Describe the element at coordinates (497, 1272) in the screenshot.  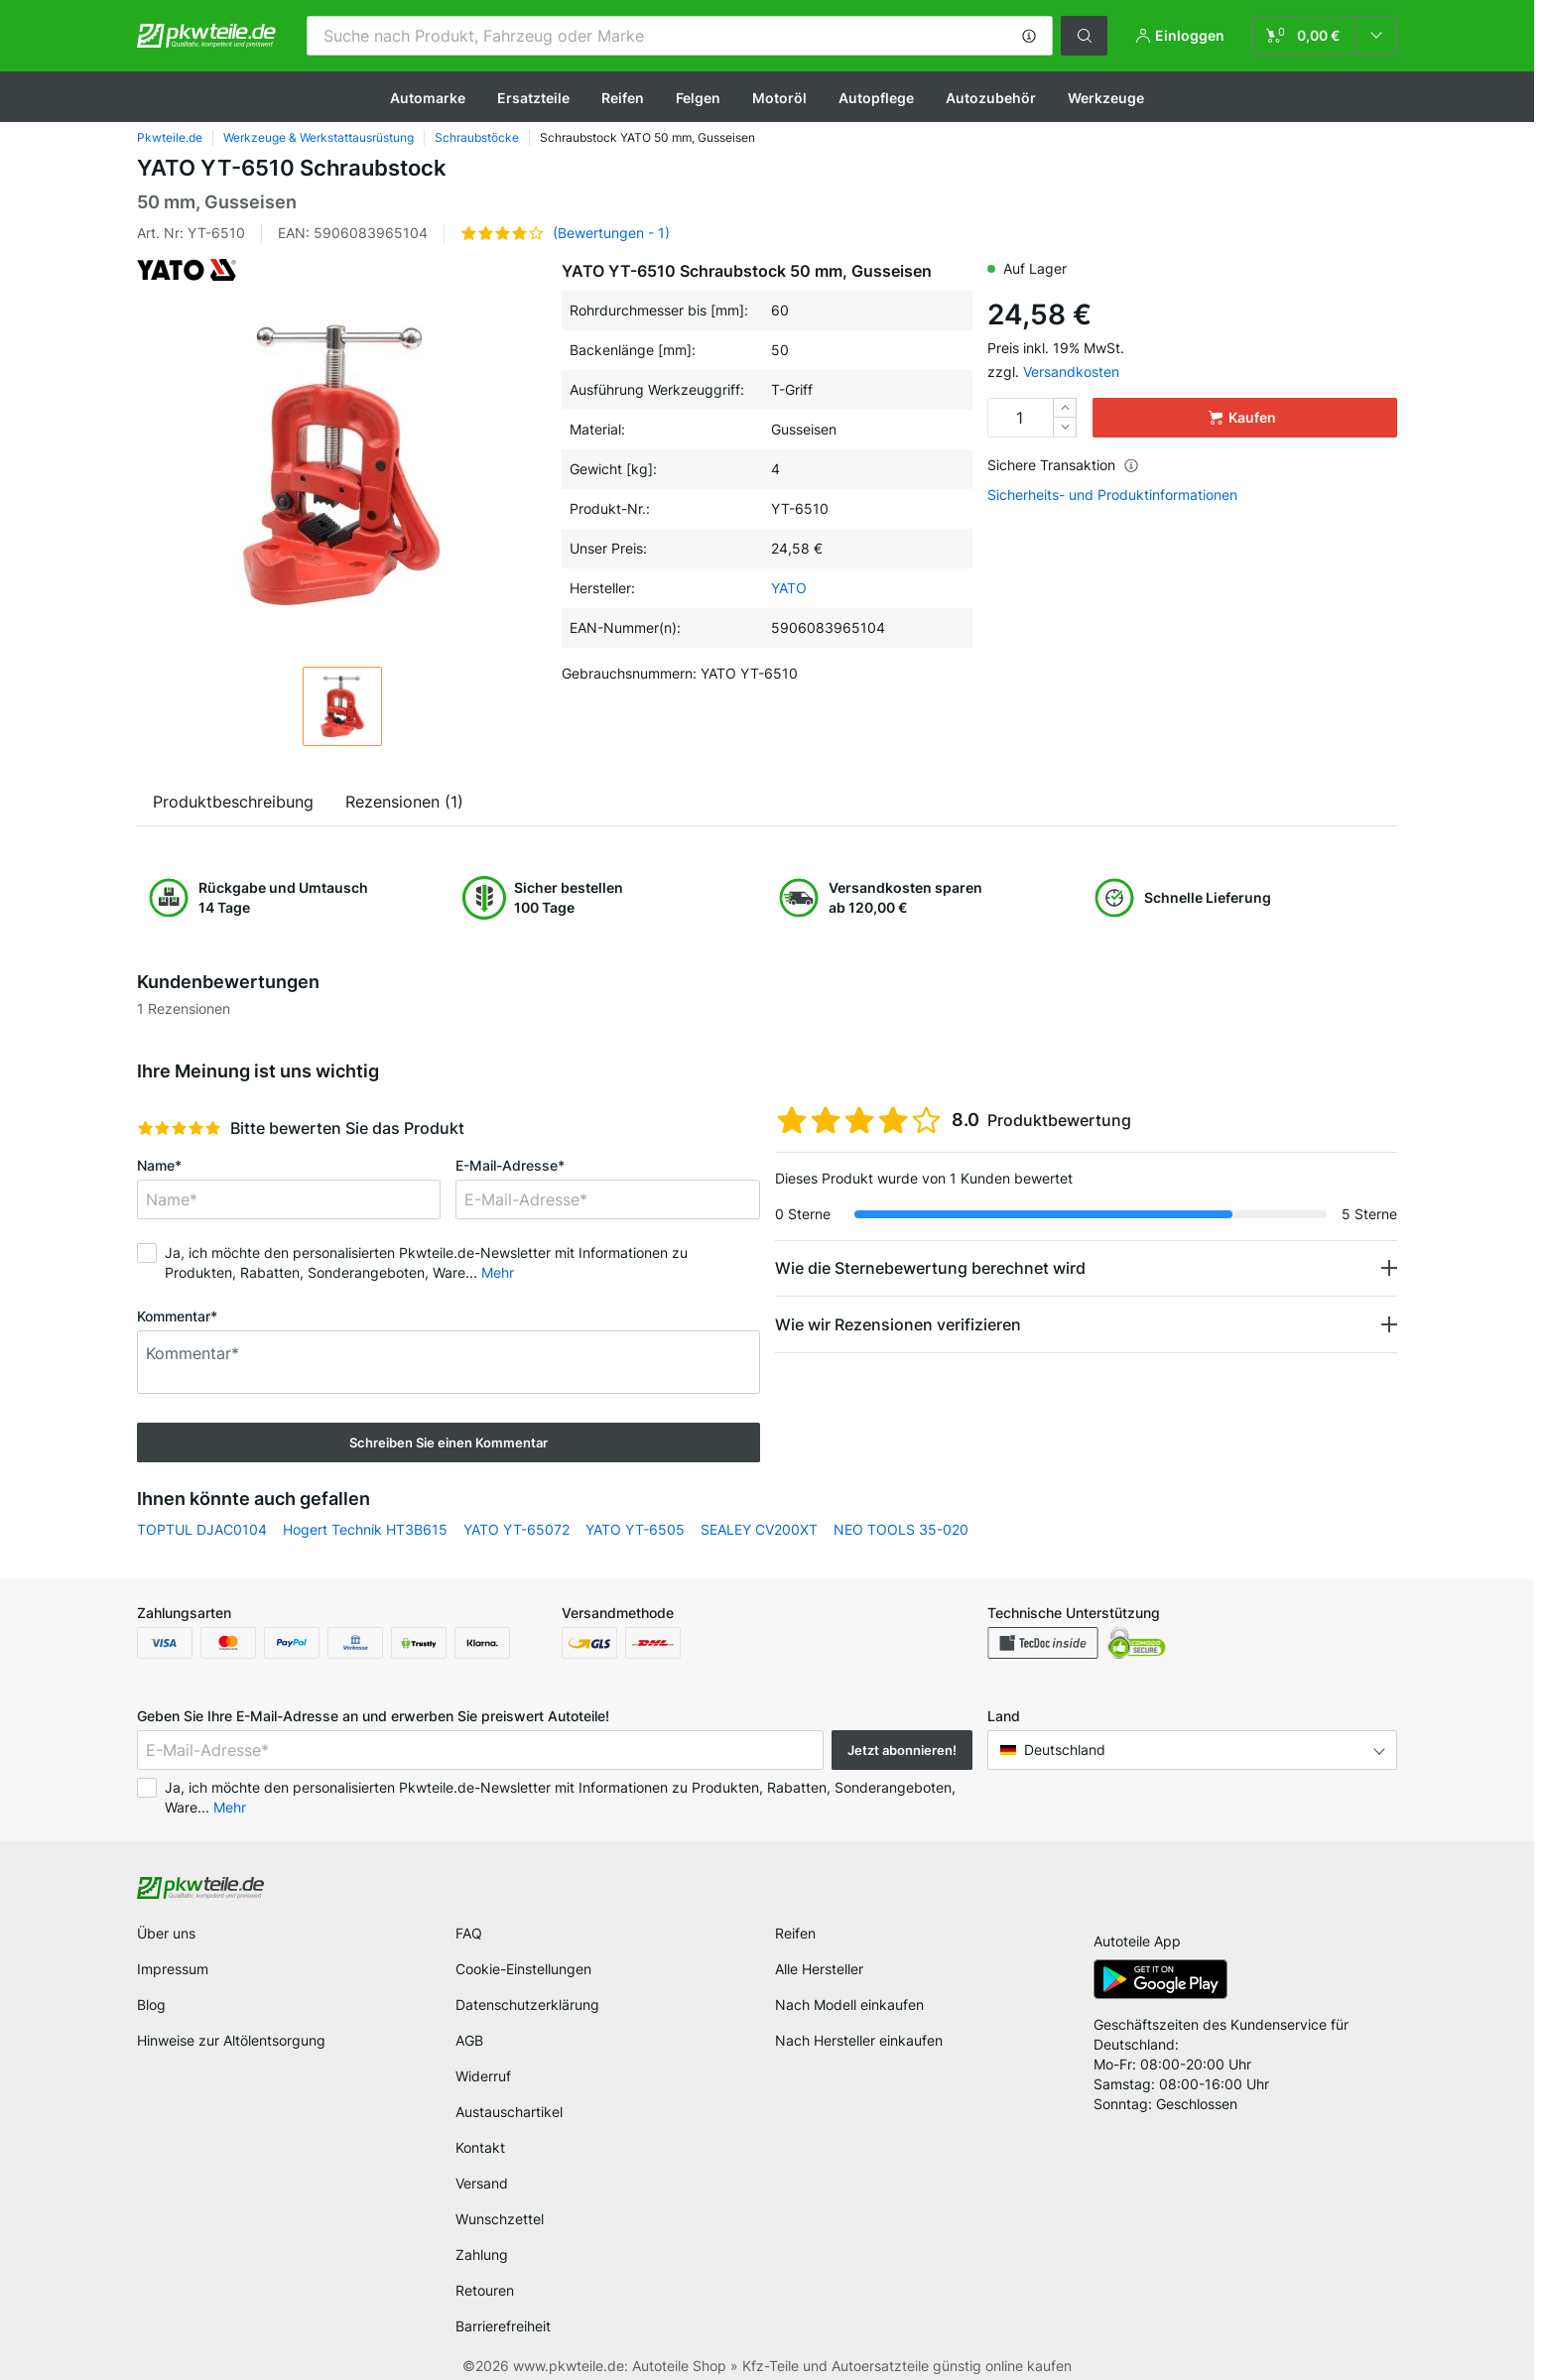
I see `Mehr [button]` at that location.